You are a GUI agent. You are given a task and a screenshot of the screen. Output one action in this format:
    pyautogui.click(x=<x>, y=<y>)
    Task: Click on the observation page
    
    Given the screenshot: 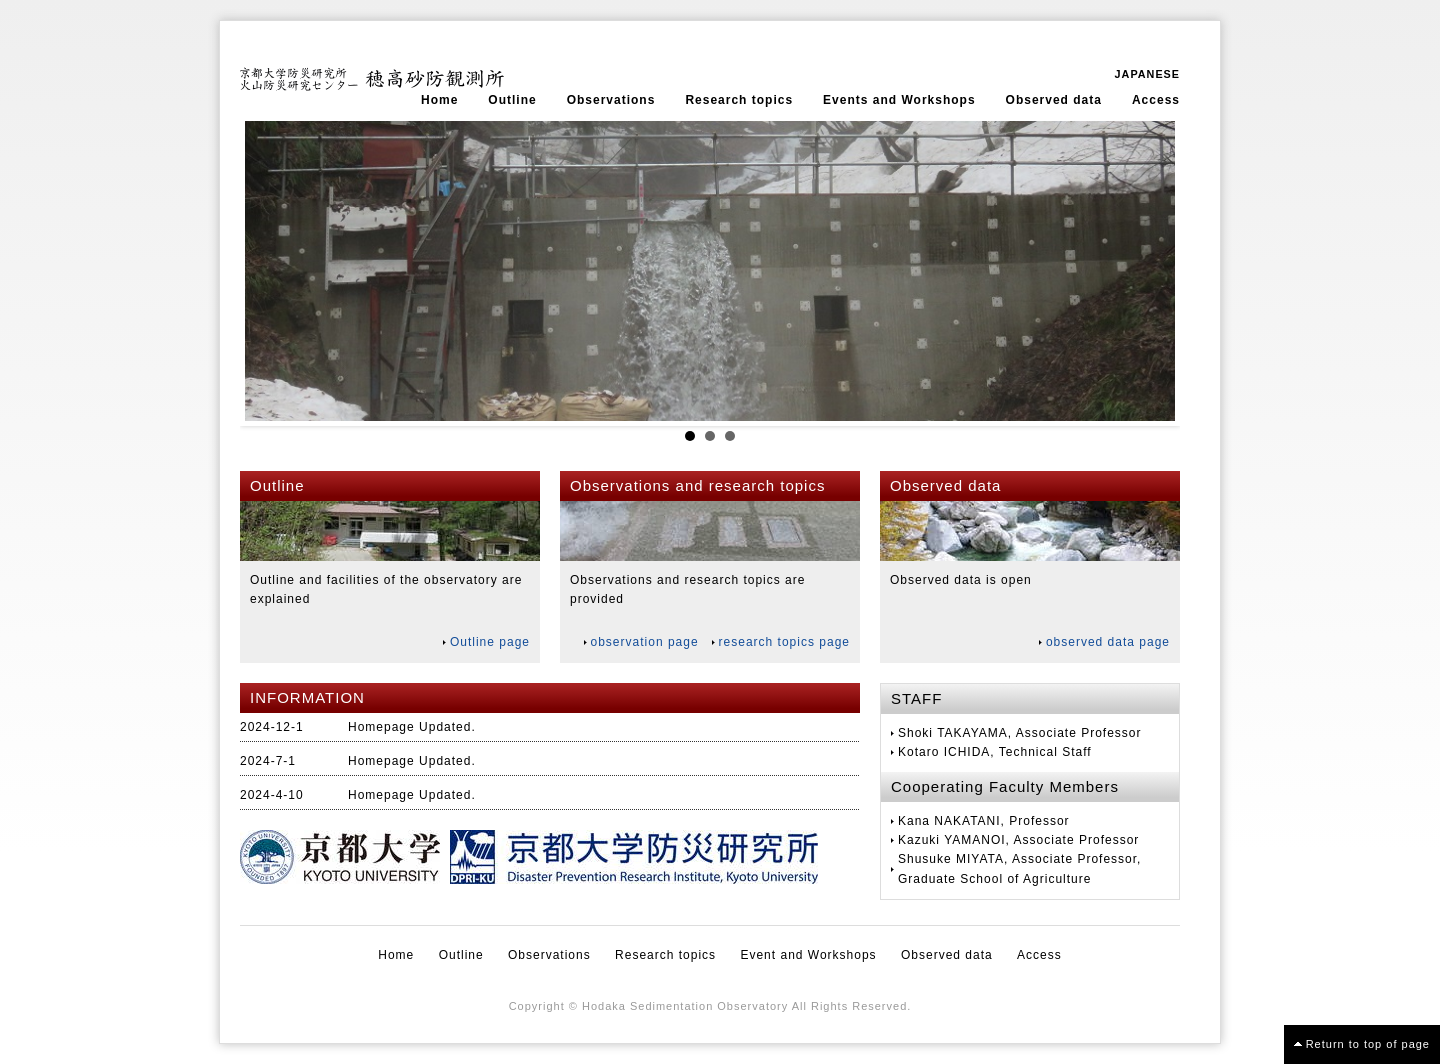 What is the action you would take?
    pyautogui.click(x=645, y=642)
    